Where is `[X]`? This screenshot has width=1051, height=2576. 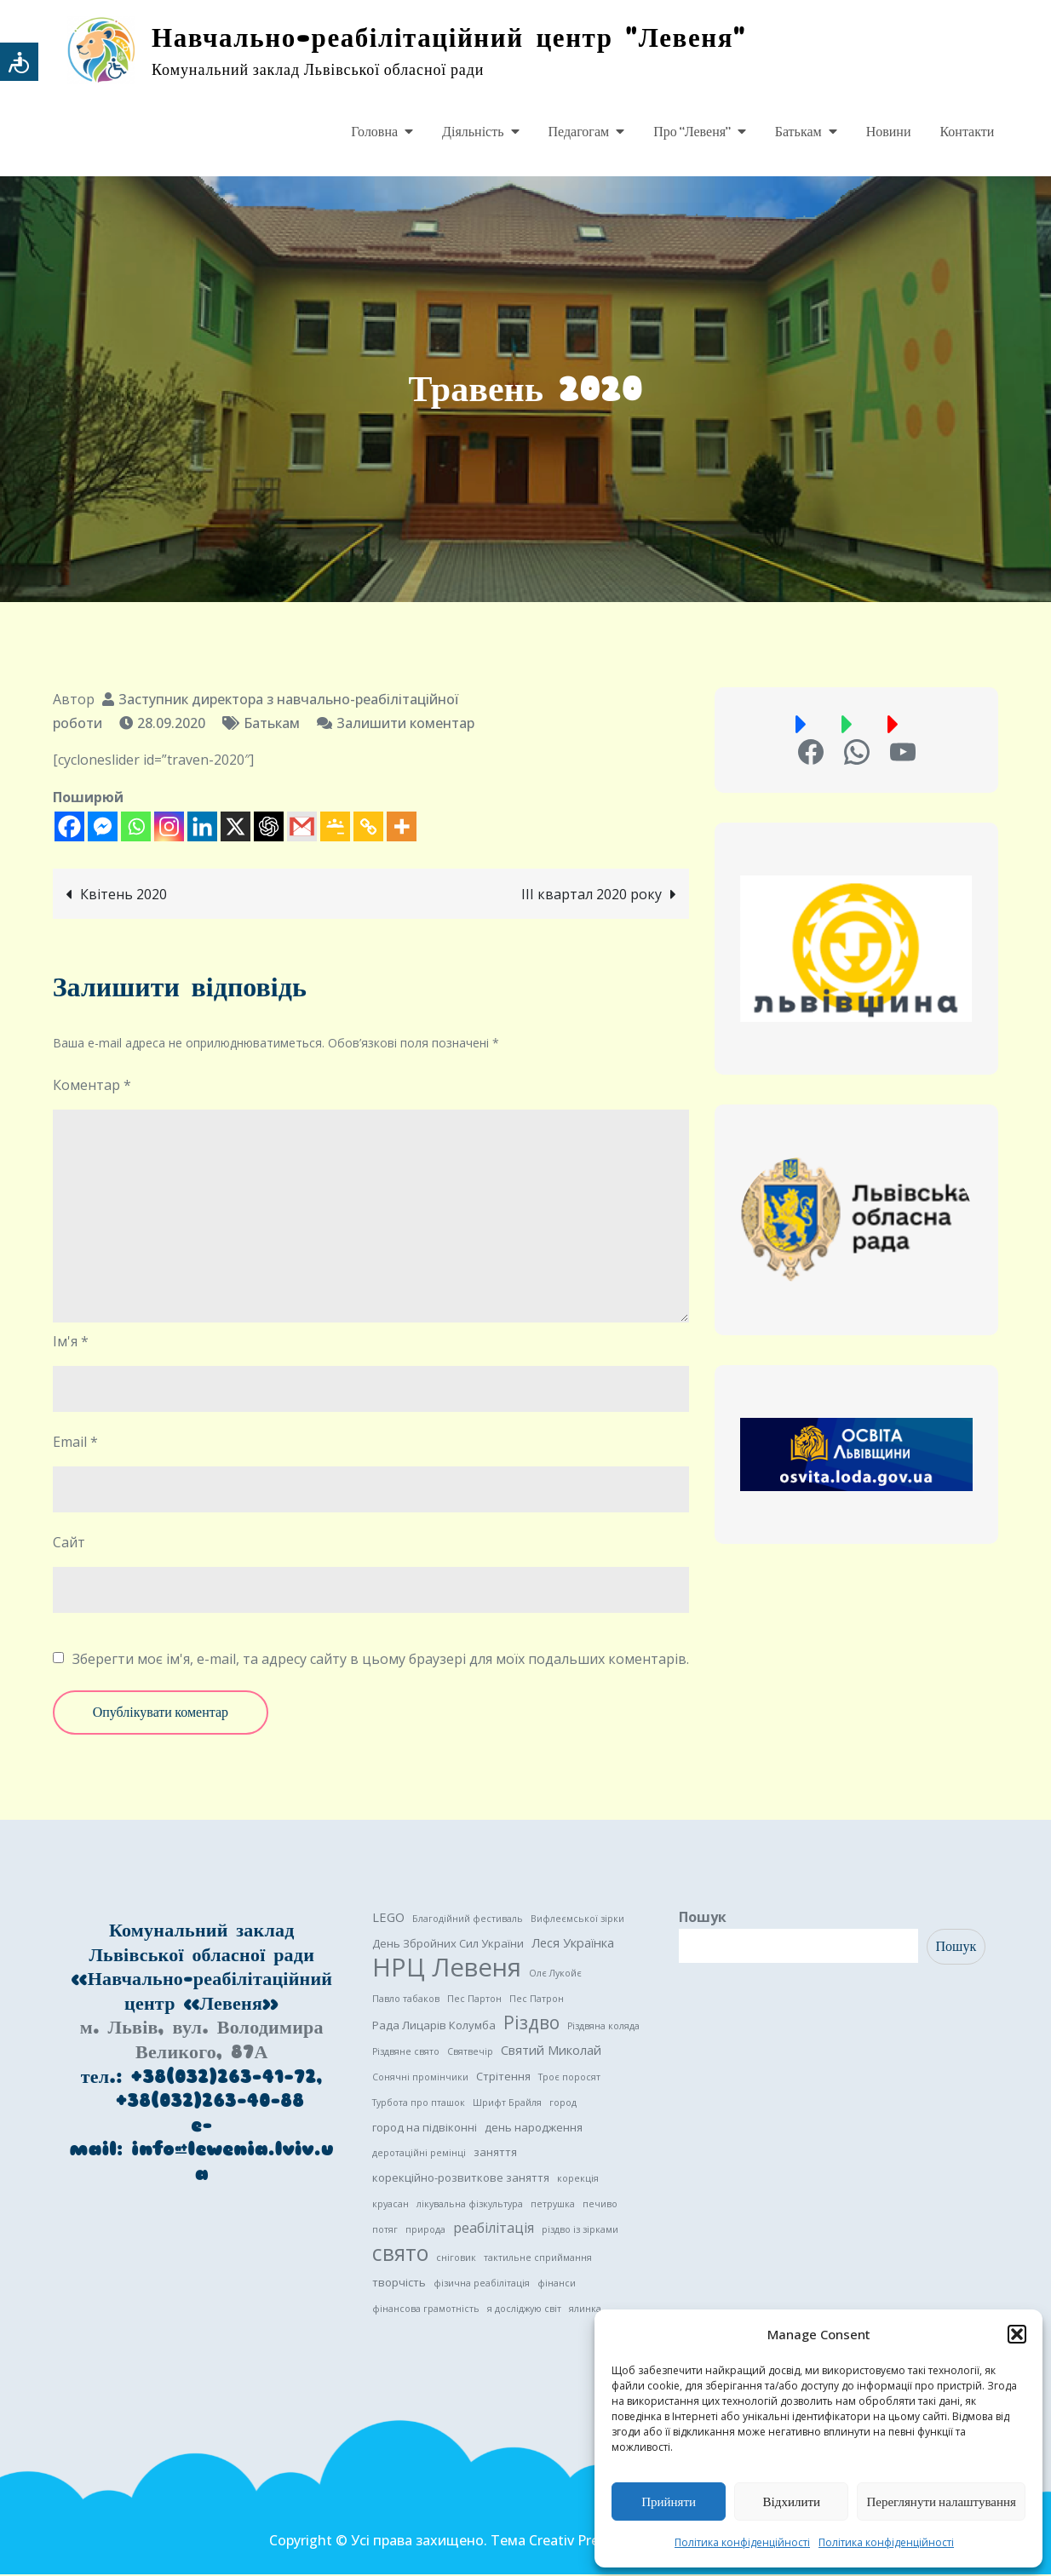 [X] is located at coordinates (235, 828).